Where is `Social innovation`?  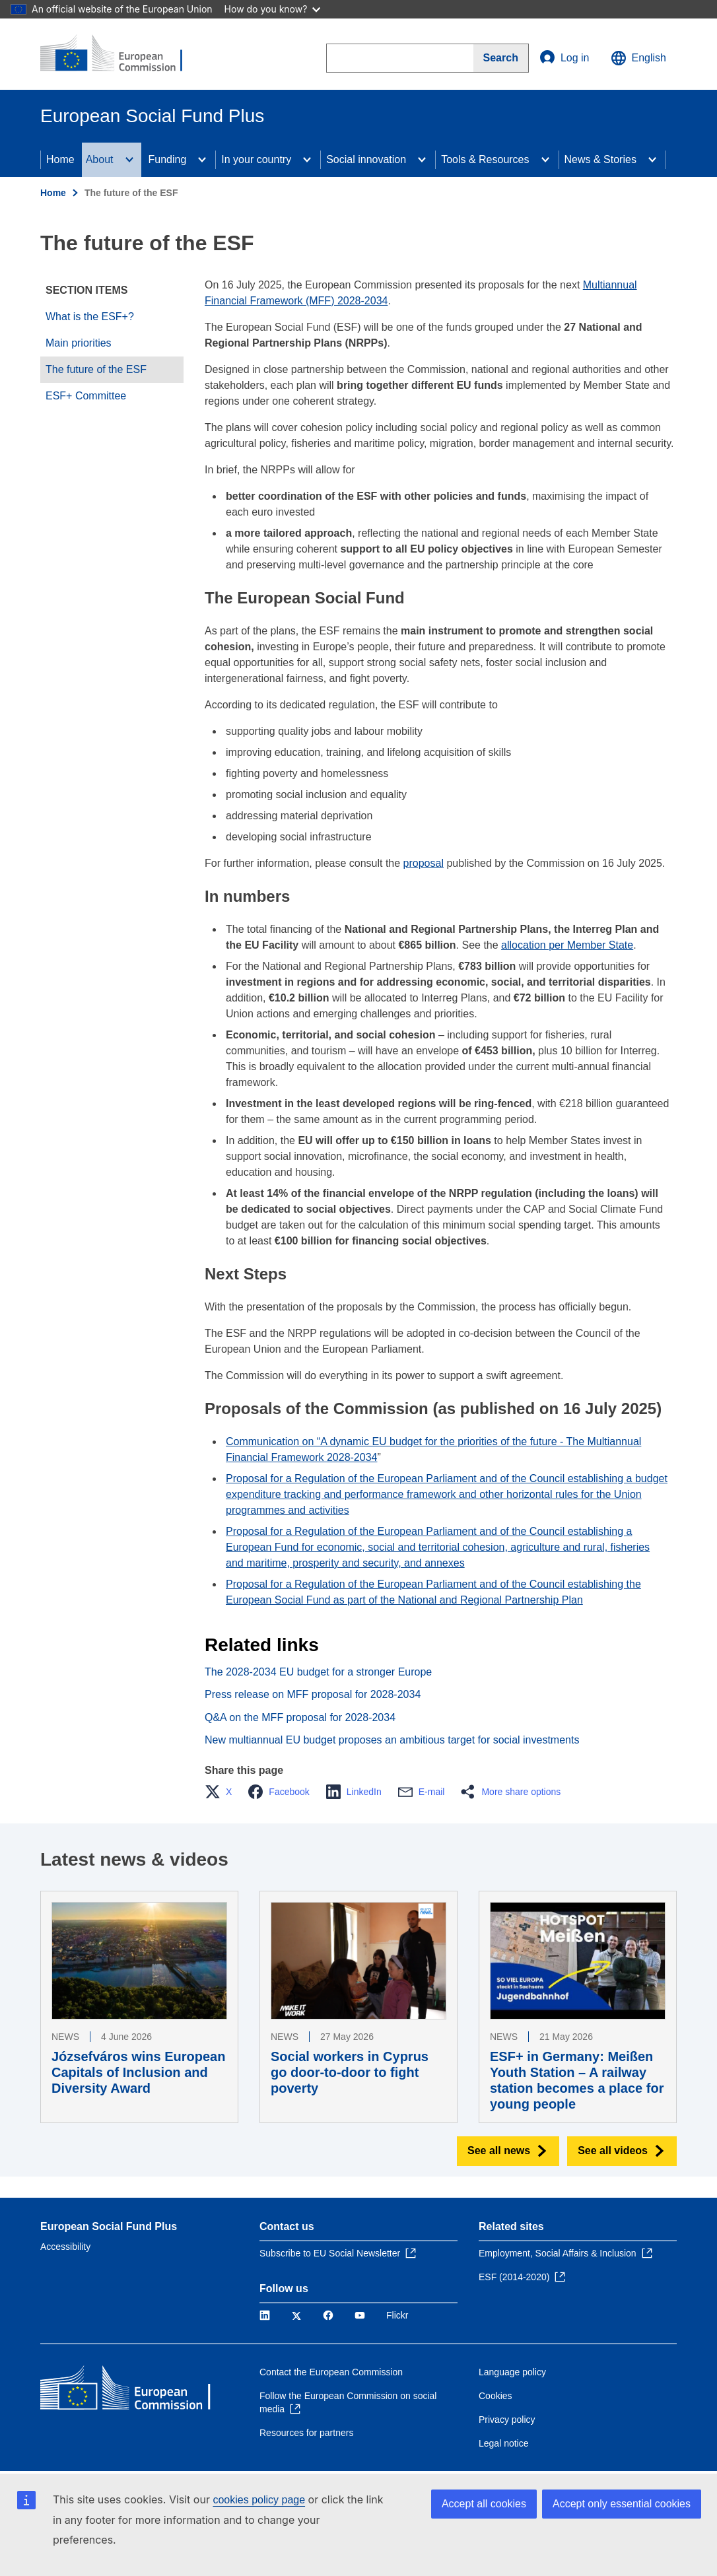
Social innovation is located at coordinates (366, 159).